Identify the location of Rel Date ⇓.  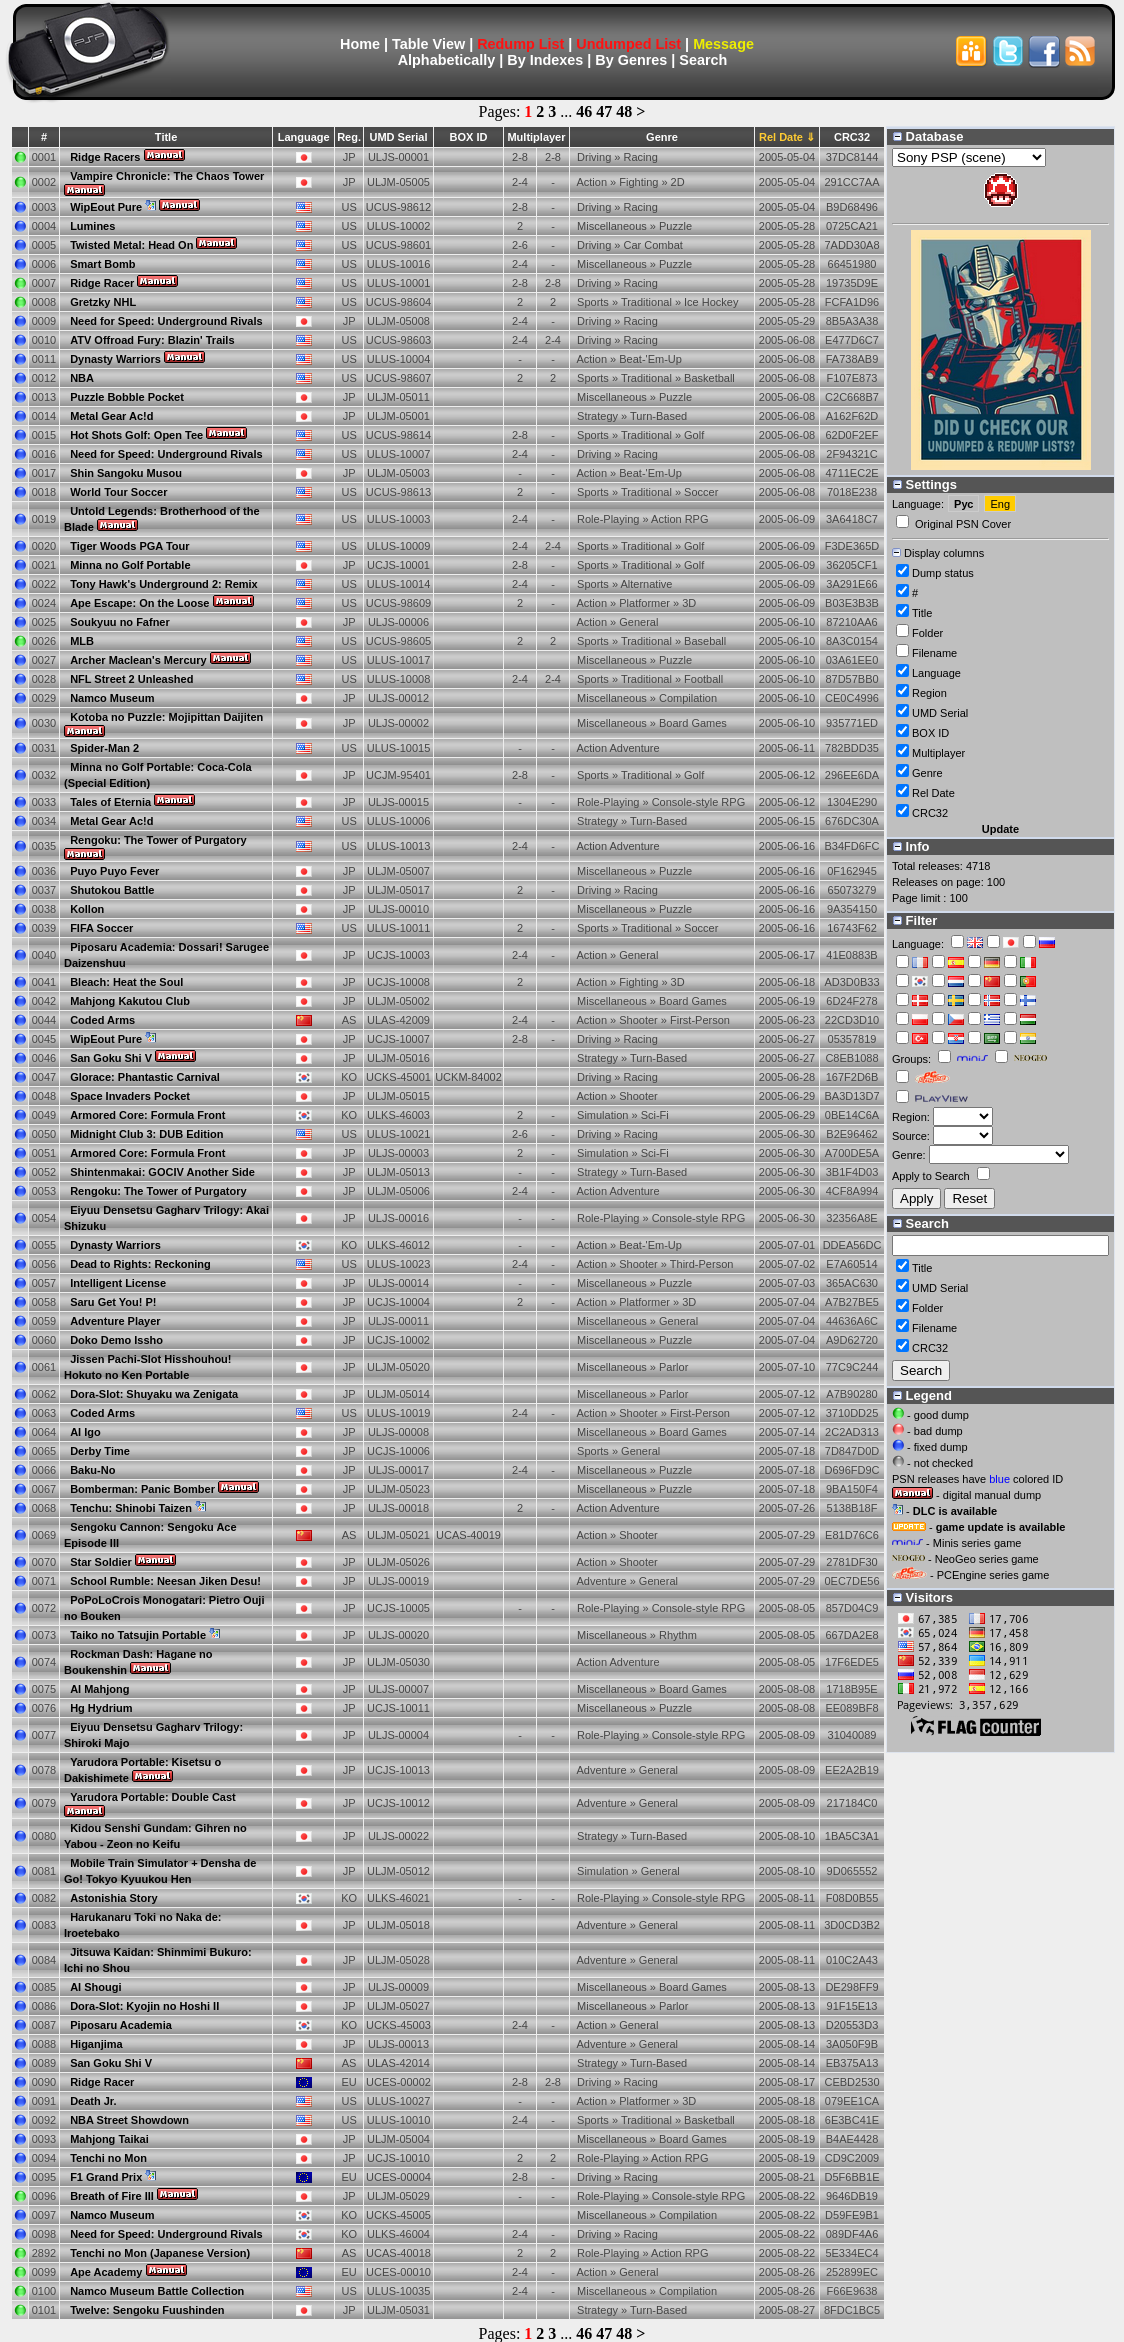
(787, 137).